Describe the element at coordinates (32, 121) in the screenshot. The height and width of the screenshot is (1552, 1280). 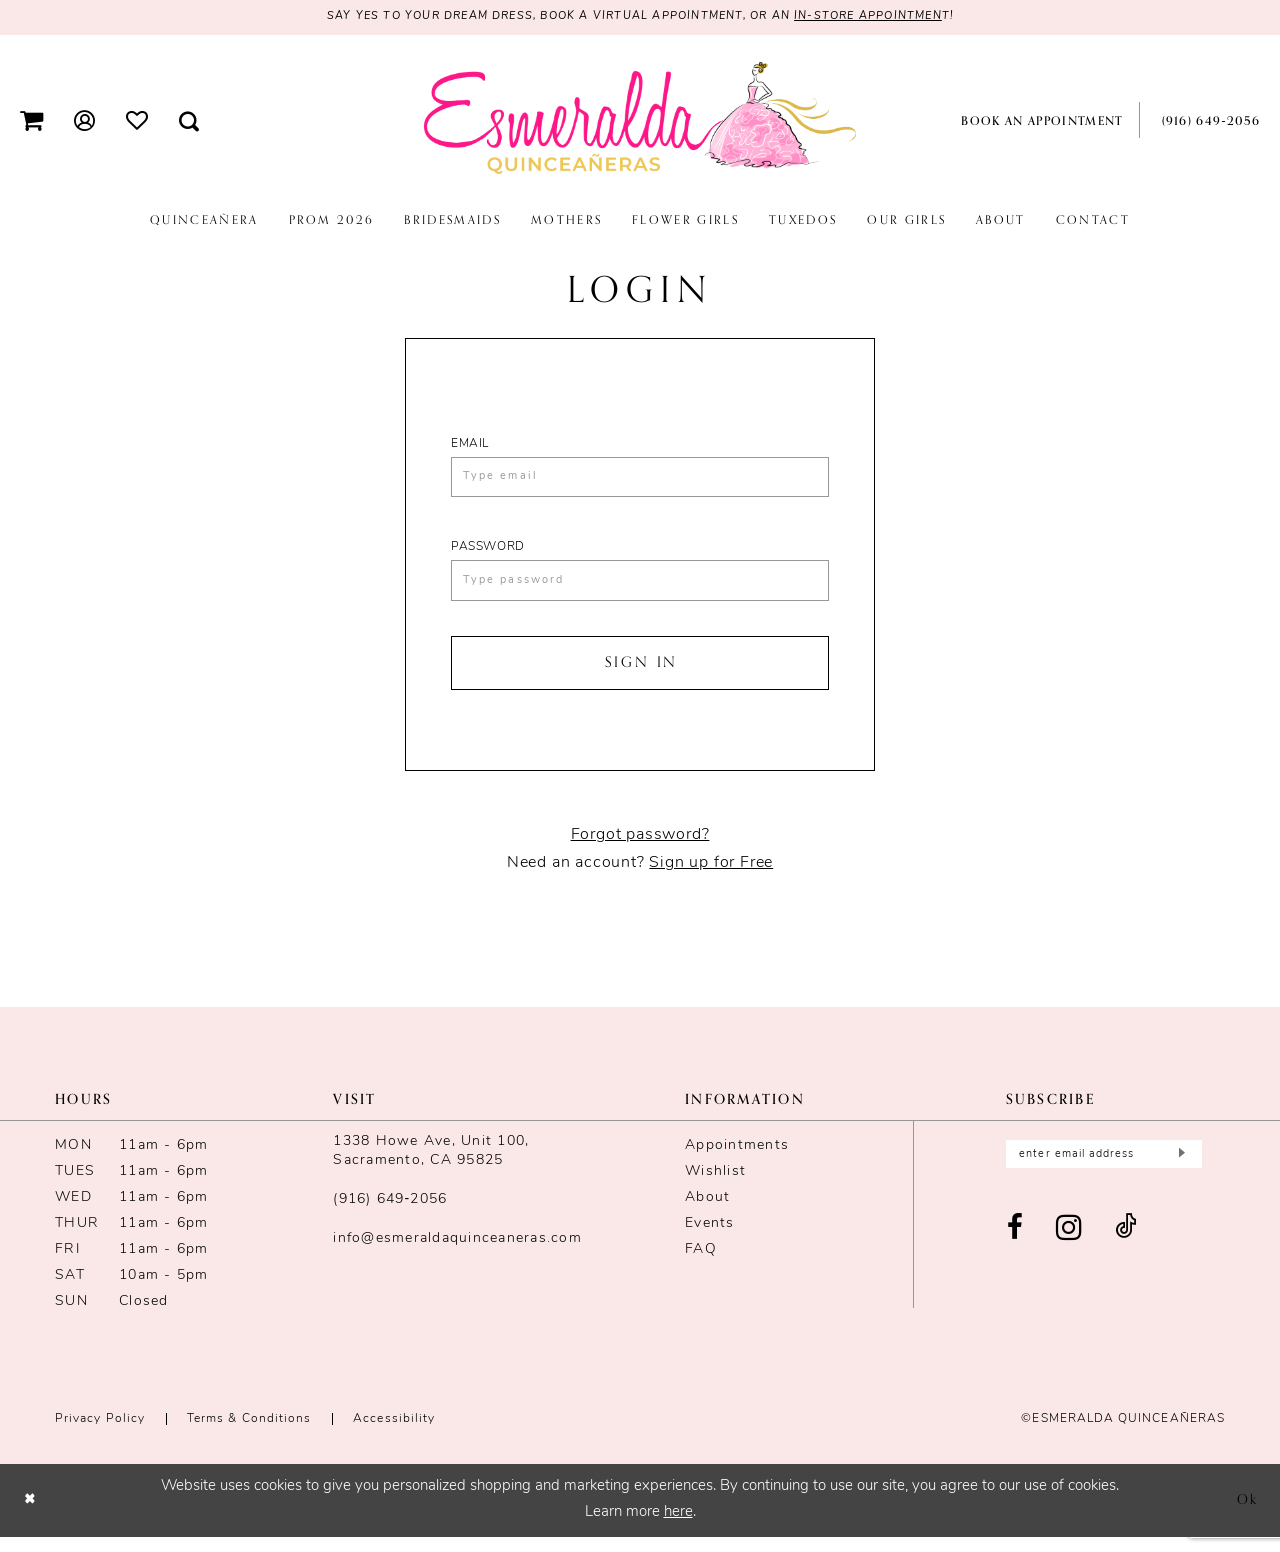
I see `[menuitem]` at that location.